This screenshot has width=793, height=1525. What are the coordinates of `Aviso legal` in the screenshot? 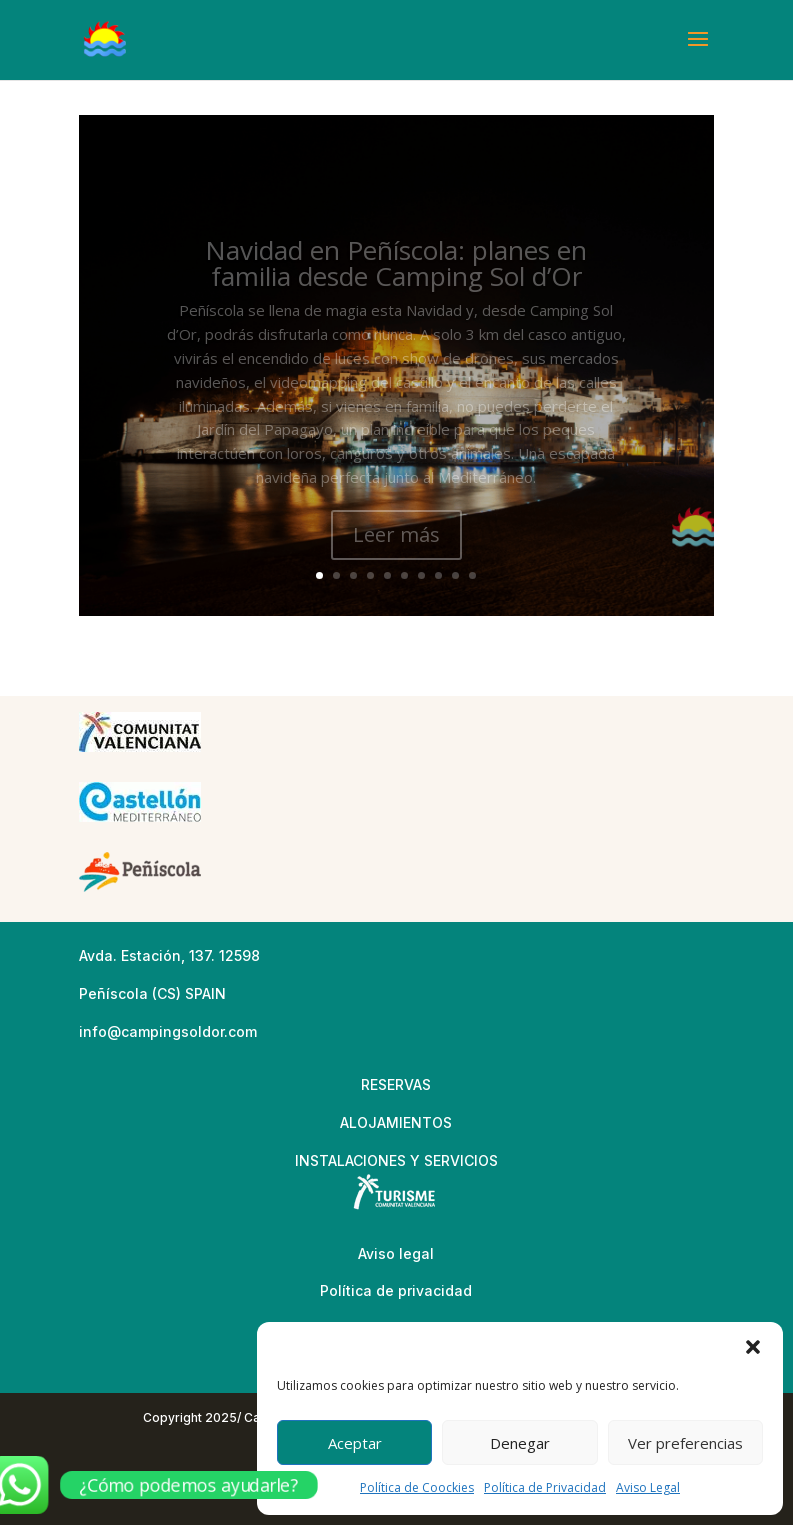 It's located at (396, 1253).